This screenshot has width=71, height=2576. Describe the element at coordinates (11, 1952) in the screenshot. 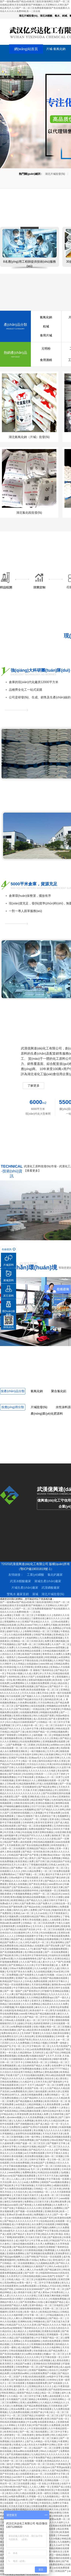

I see `国产高清视频免费观看` at that location.